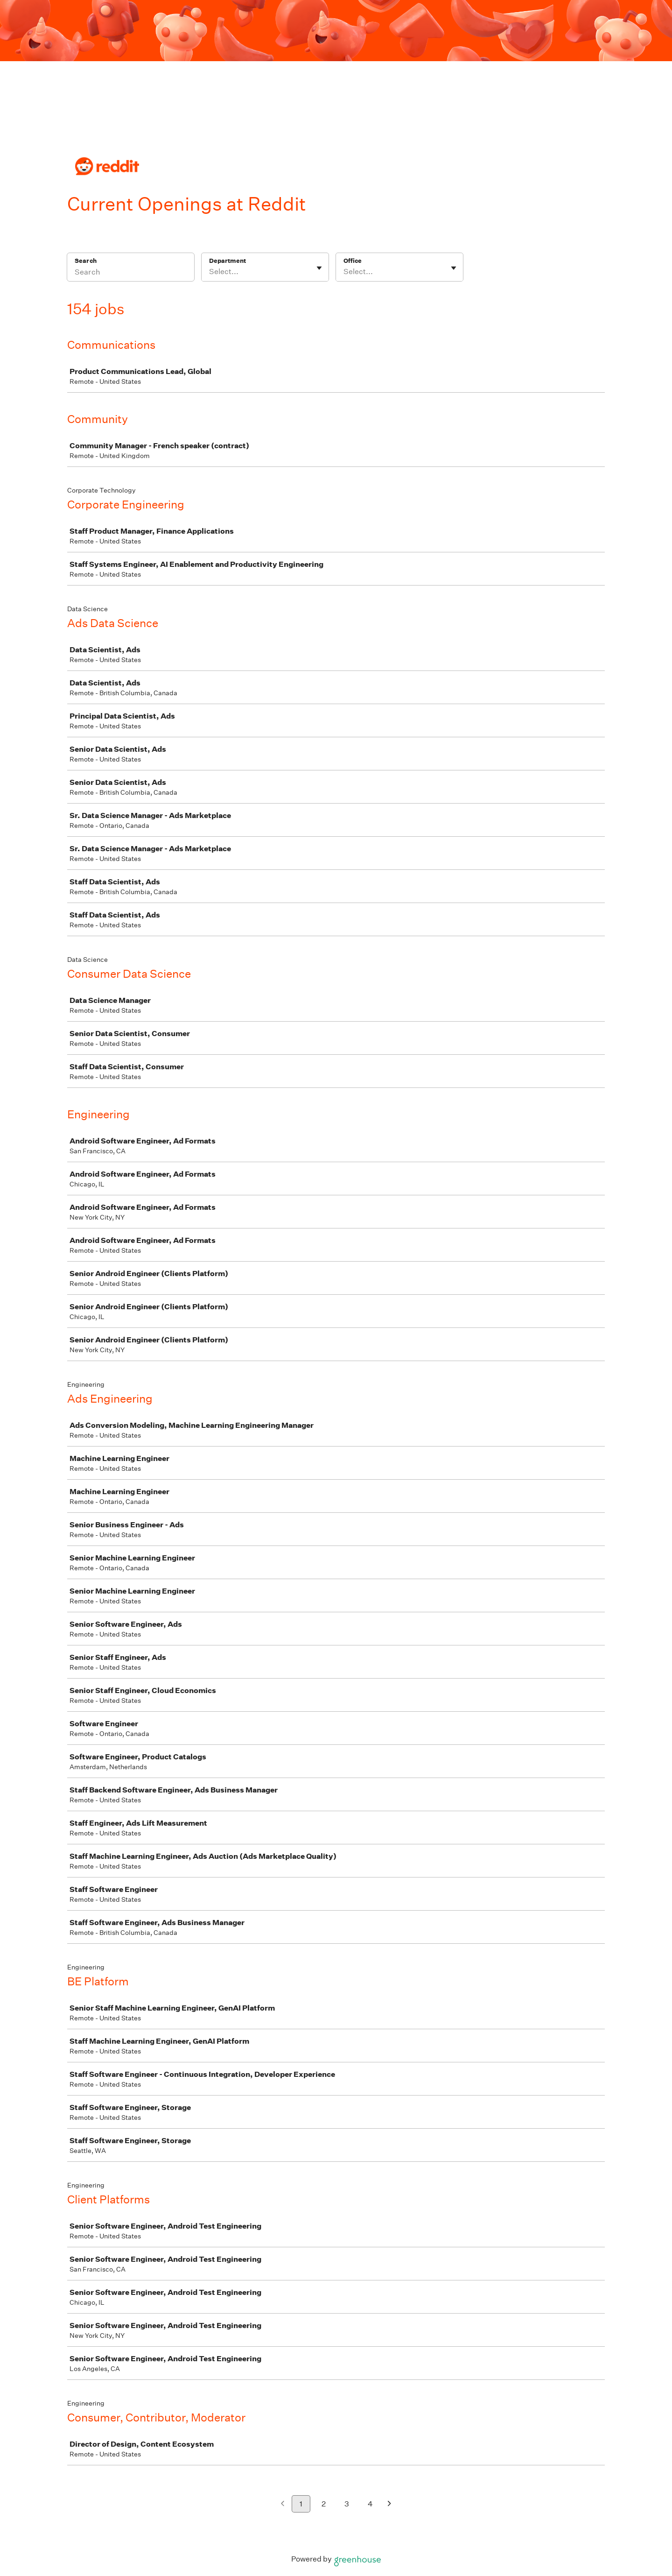 The image size is (672, 2576). What do you see at coordinates (319, 268) in the screenshot?
I see `[Toggle flyout]` at bounding box center [319, 268].